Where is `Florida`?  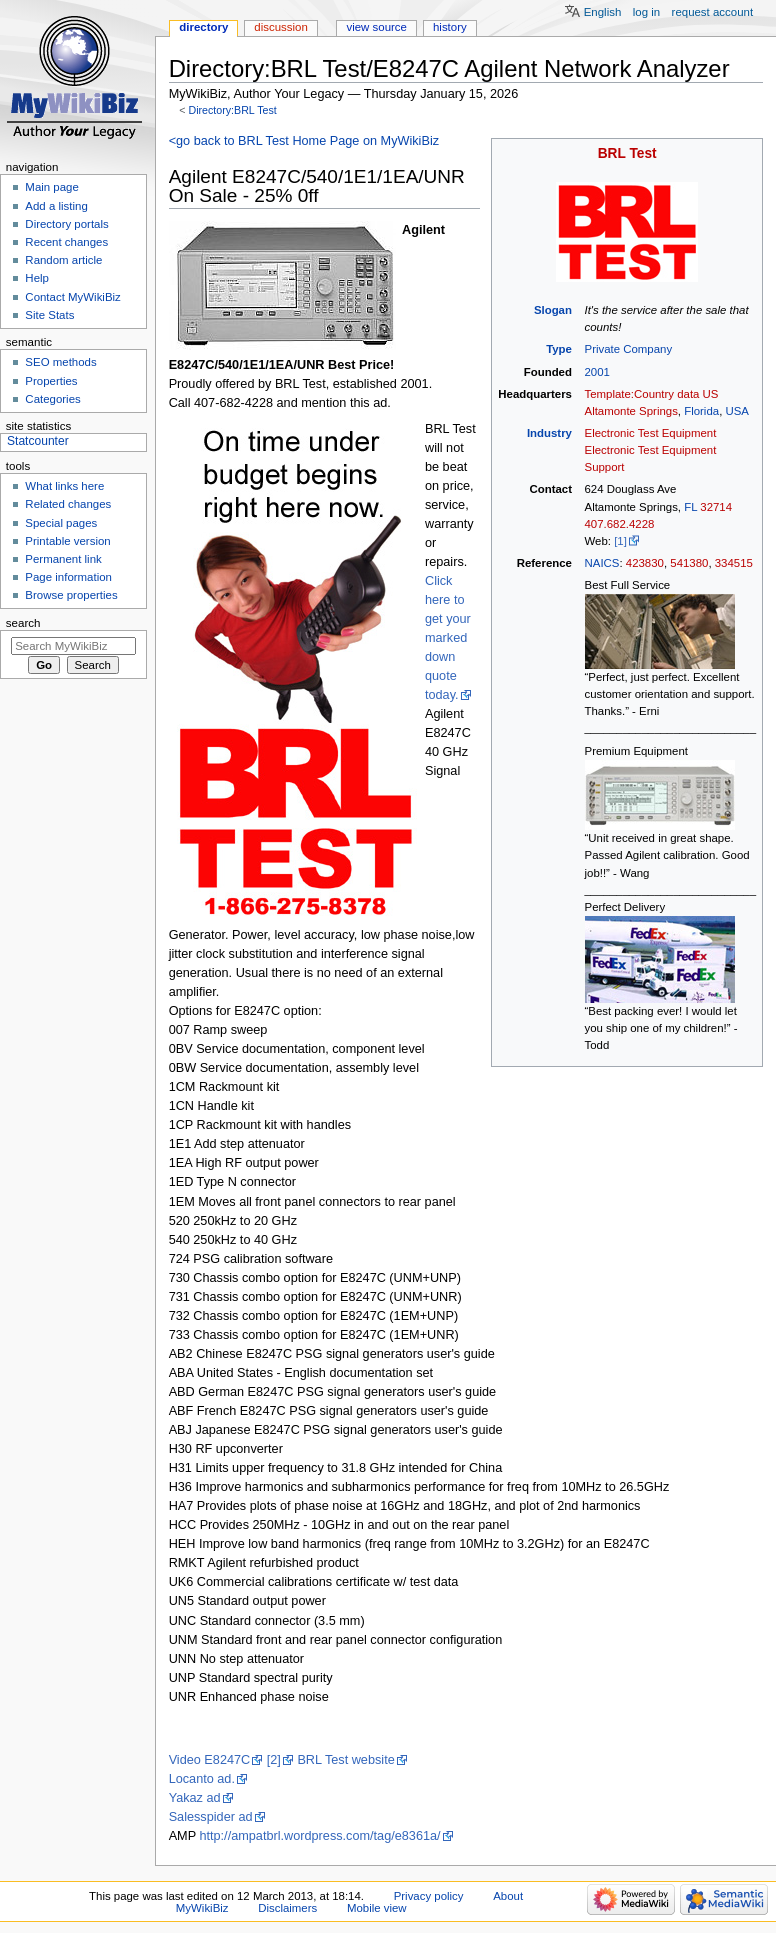 Florida is located at coordinates (701, 411).